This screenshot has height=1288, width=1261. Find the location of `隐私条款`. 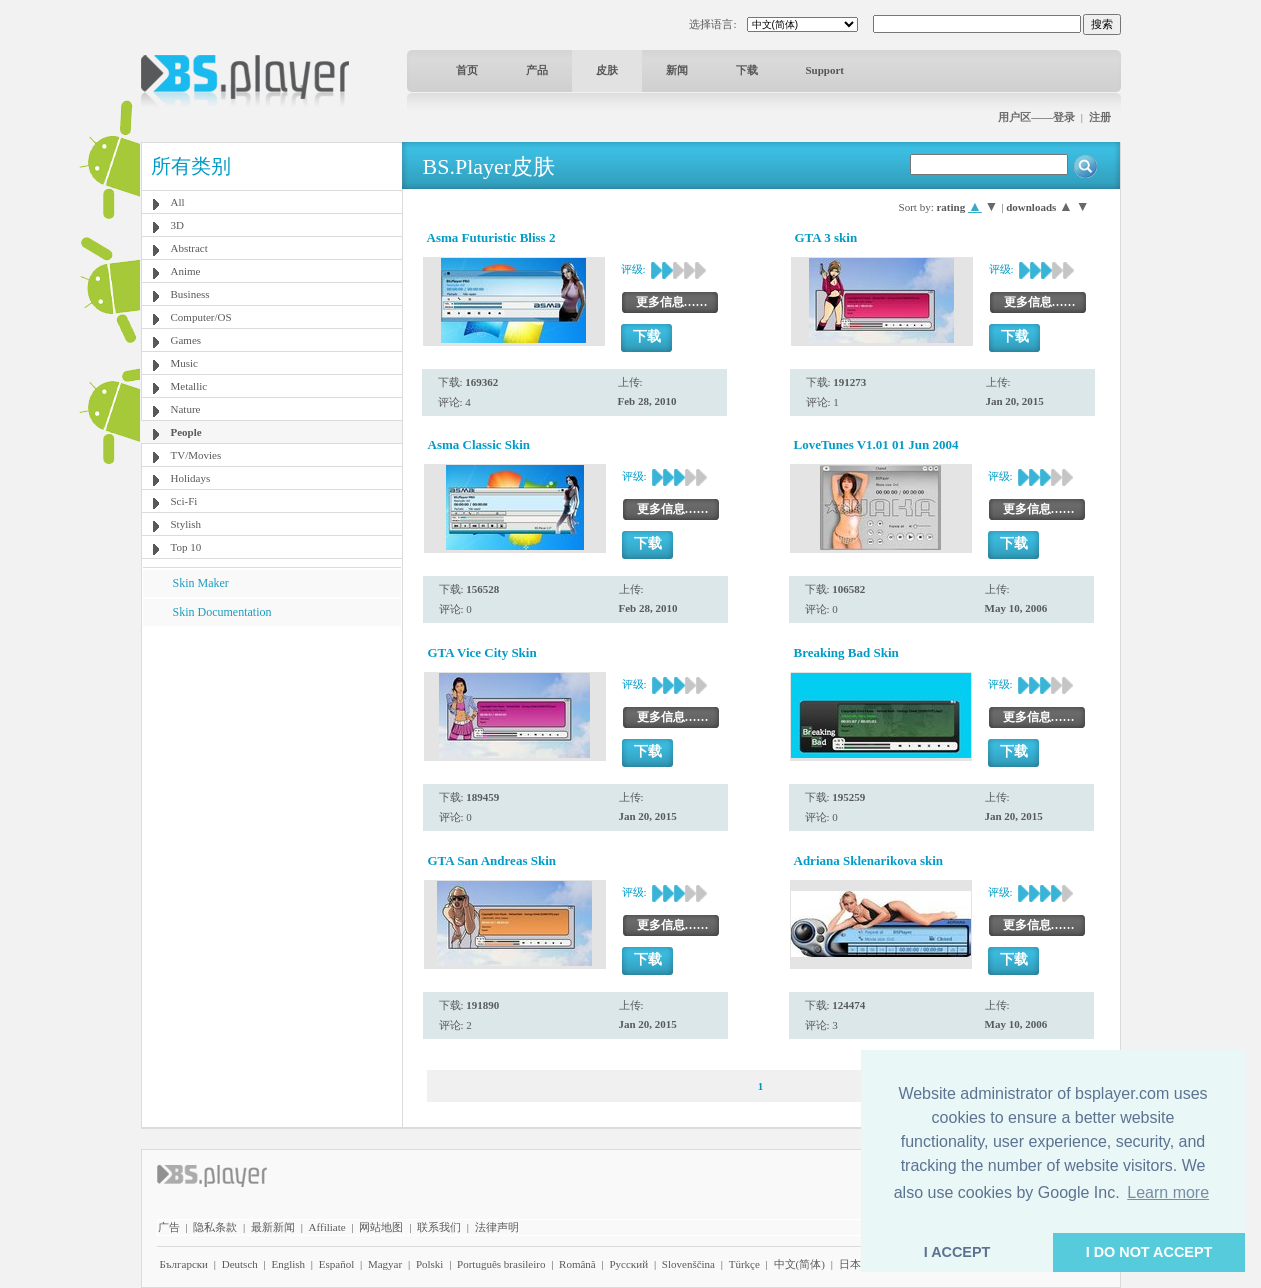

隐私条款 is located at coordinates (215, 1227).